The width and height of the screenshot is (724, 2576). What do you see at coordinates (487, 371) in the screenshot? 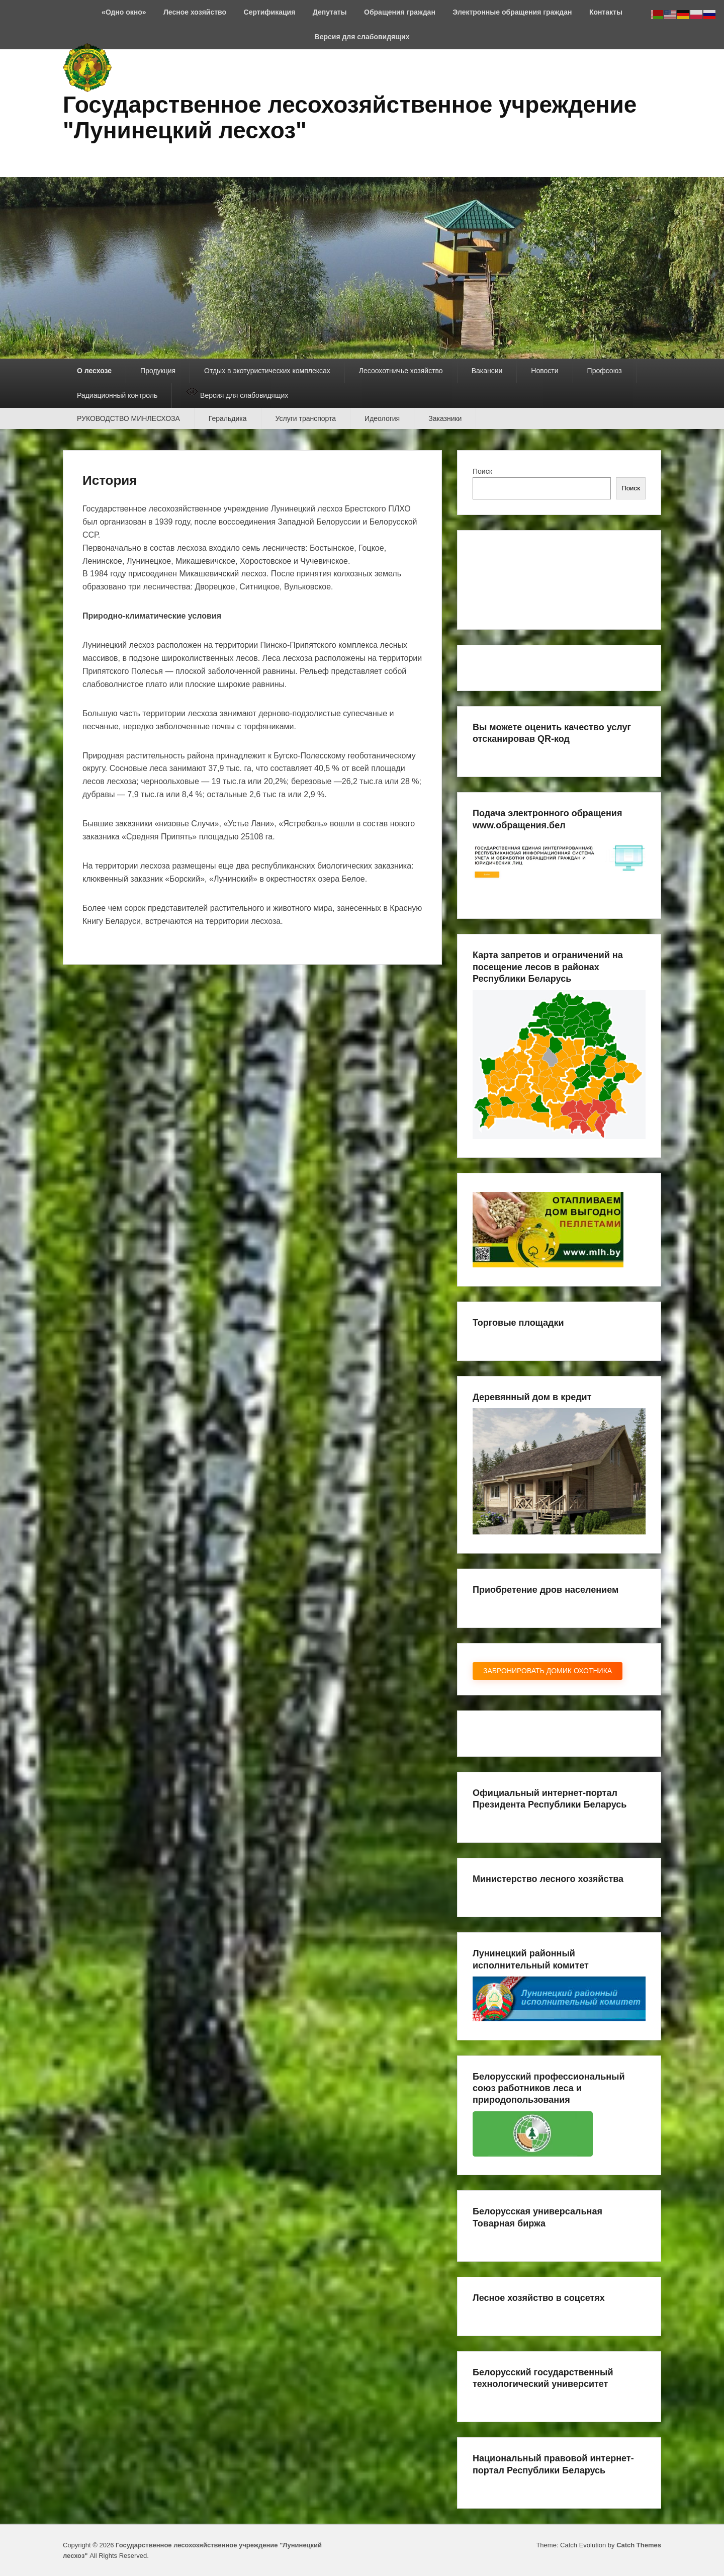
I see `Вакансии` at bounding box center [487, 371].